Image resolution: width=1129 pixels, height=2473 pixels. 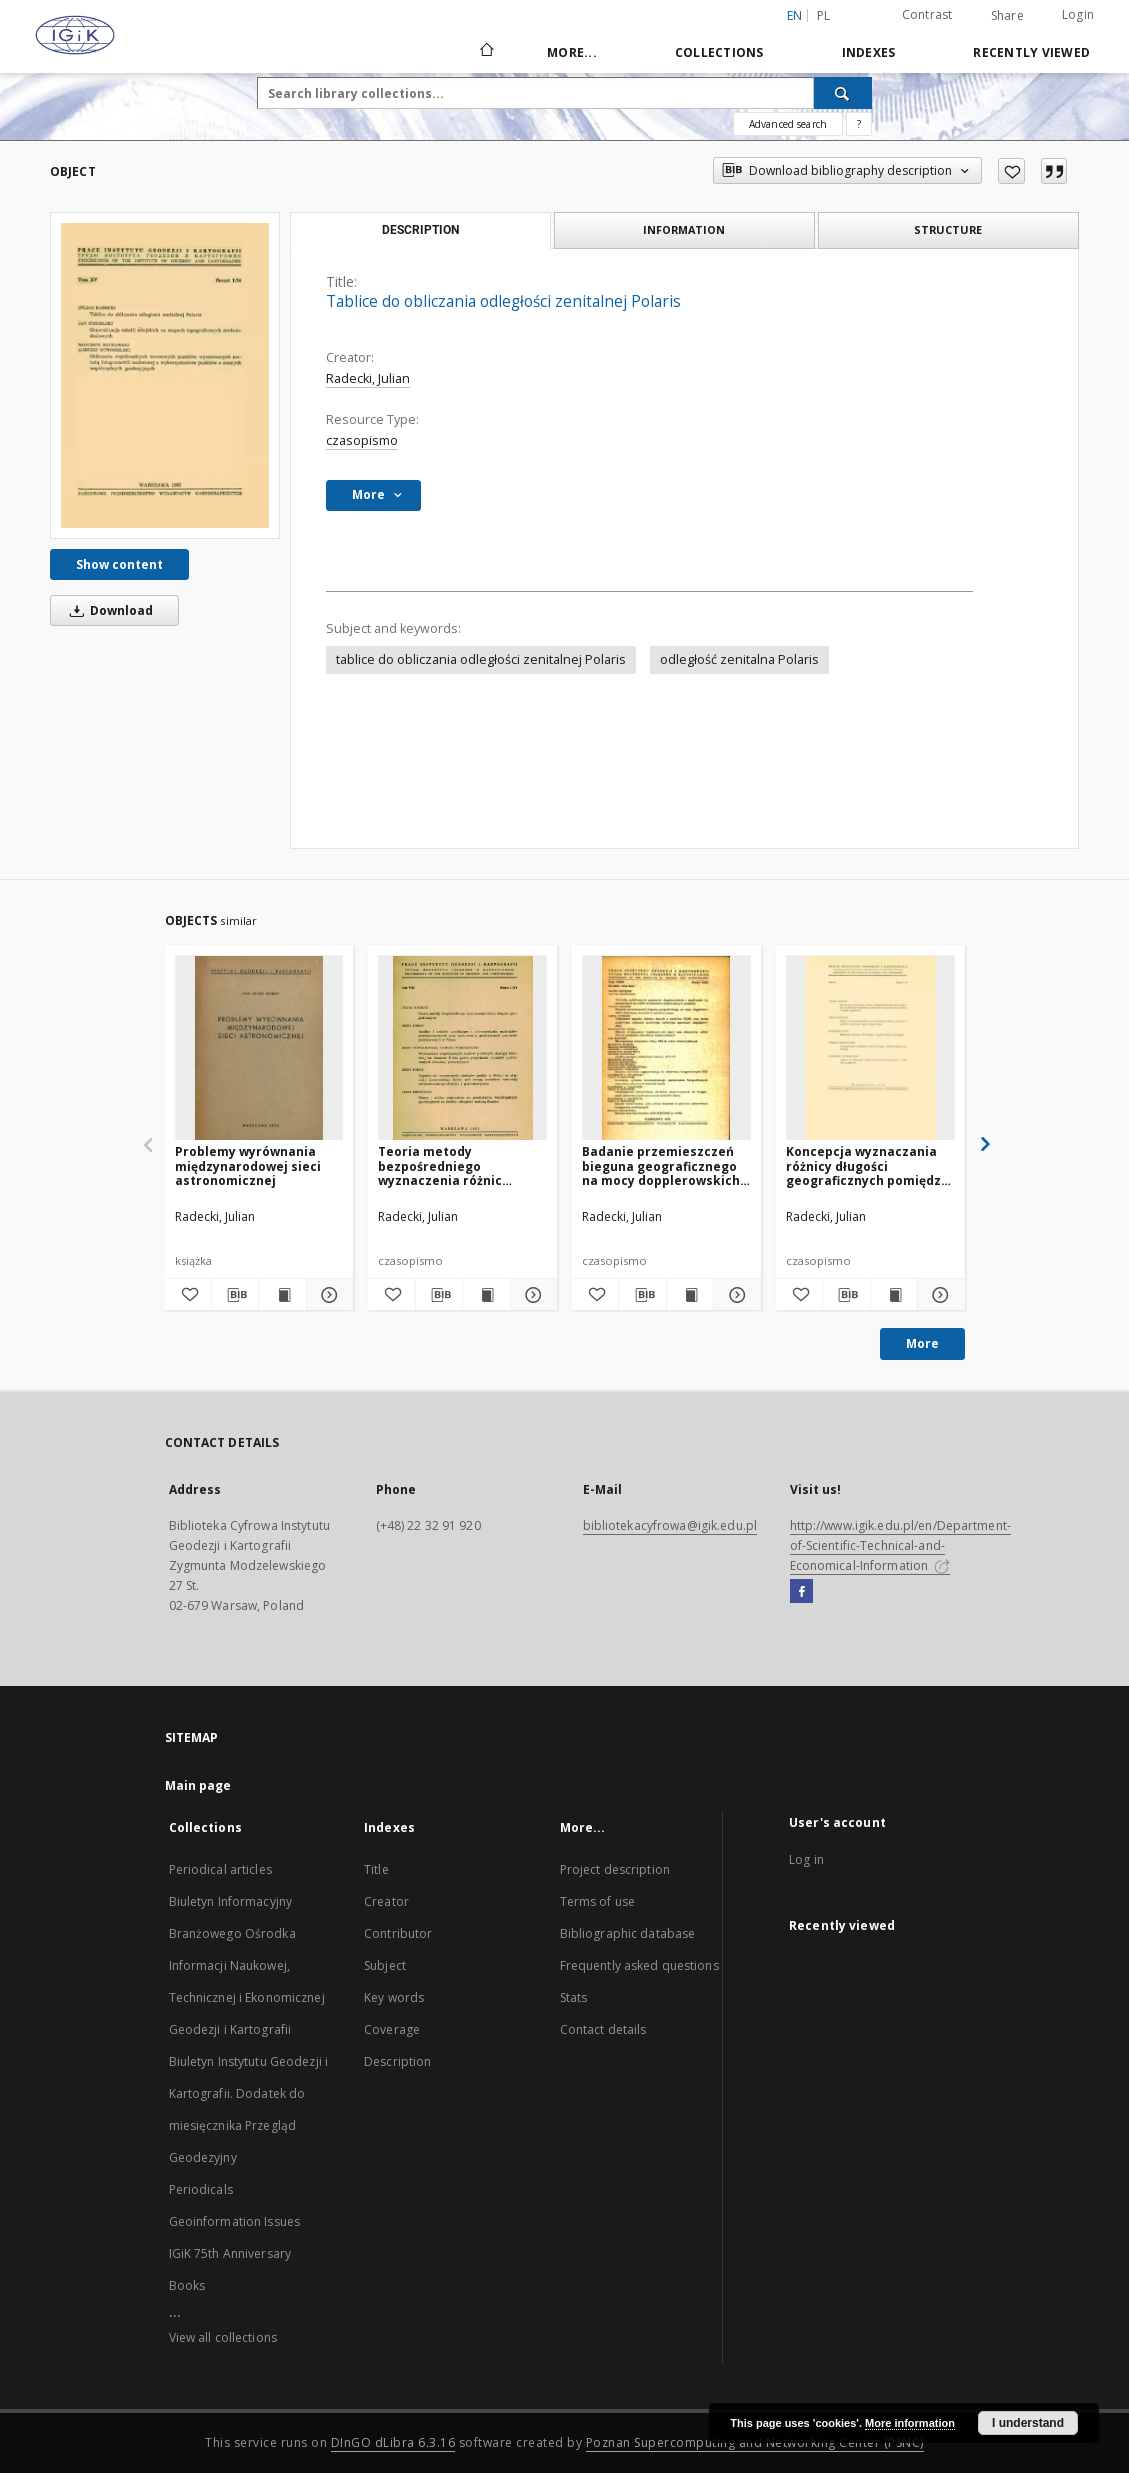 I want to click on Description [tab], so click(x=420, y=230).